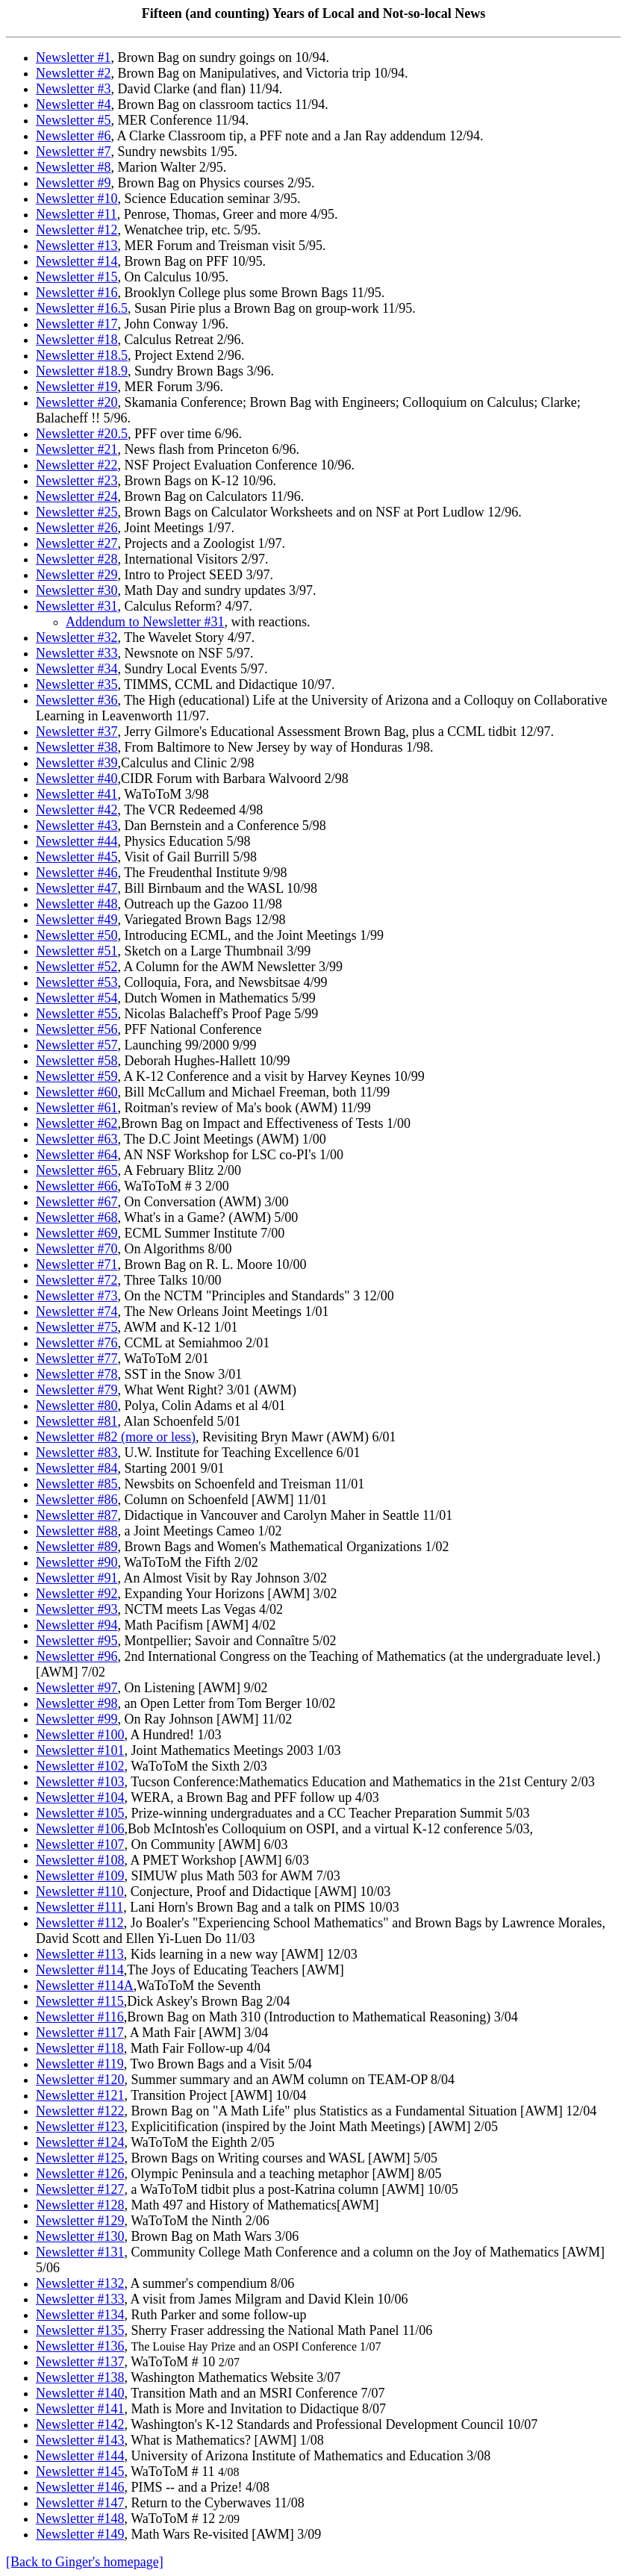 The height and width of the screenshot is (2576, 627). What do you see at coordinates (116, 1436) in the screenshot?
I see `Newsletter #82 (more or less)` at bounding box center [116, 1436].